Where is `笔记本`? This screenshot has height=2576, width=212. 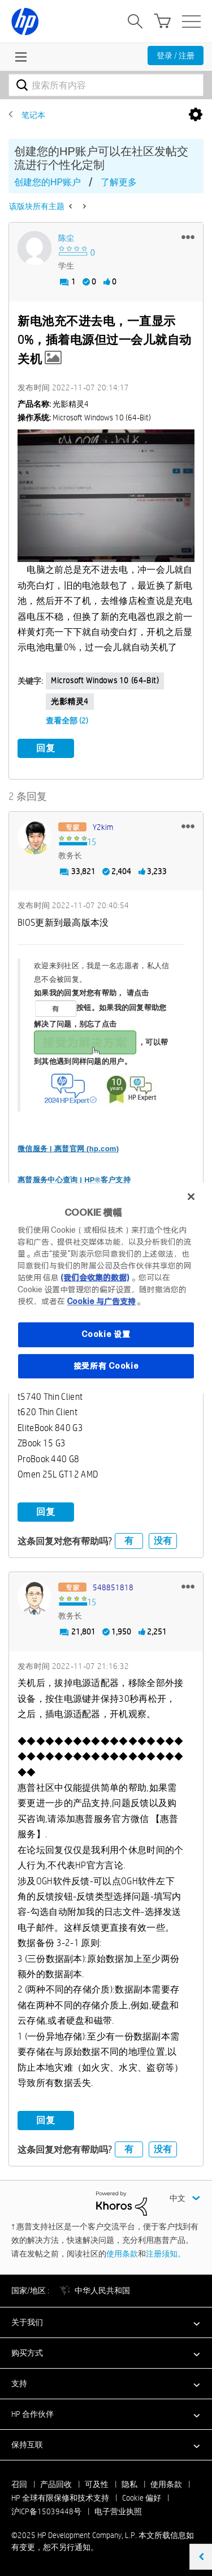 笔记本 is located at coordinates (33, 115).